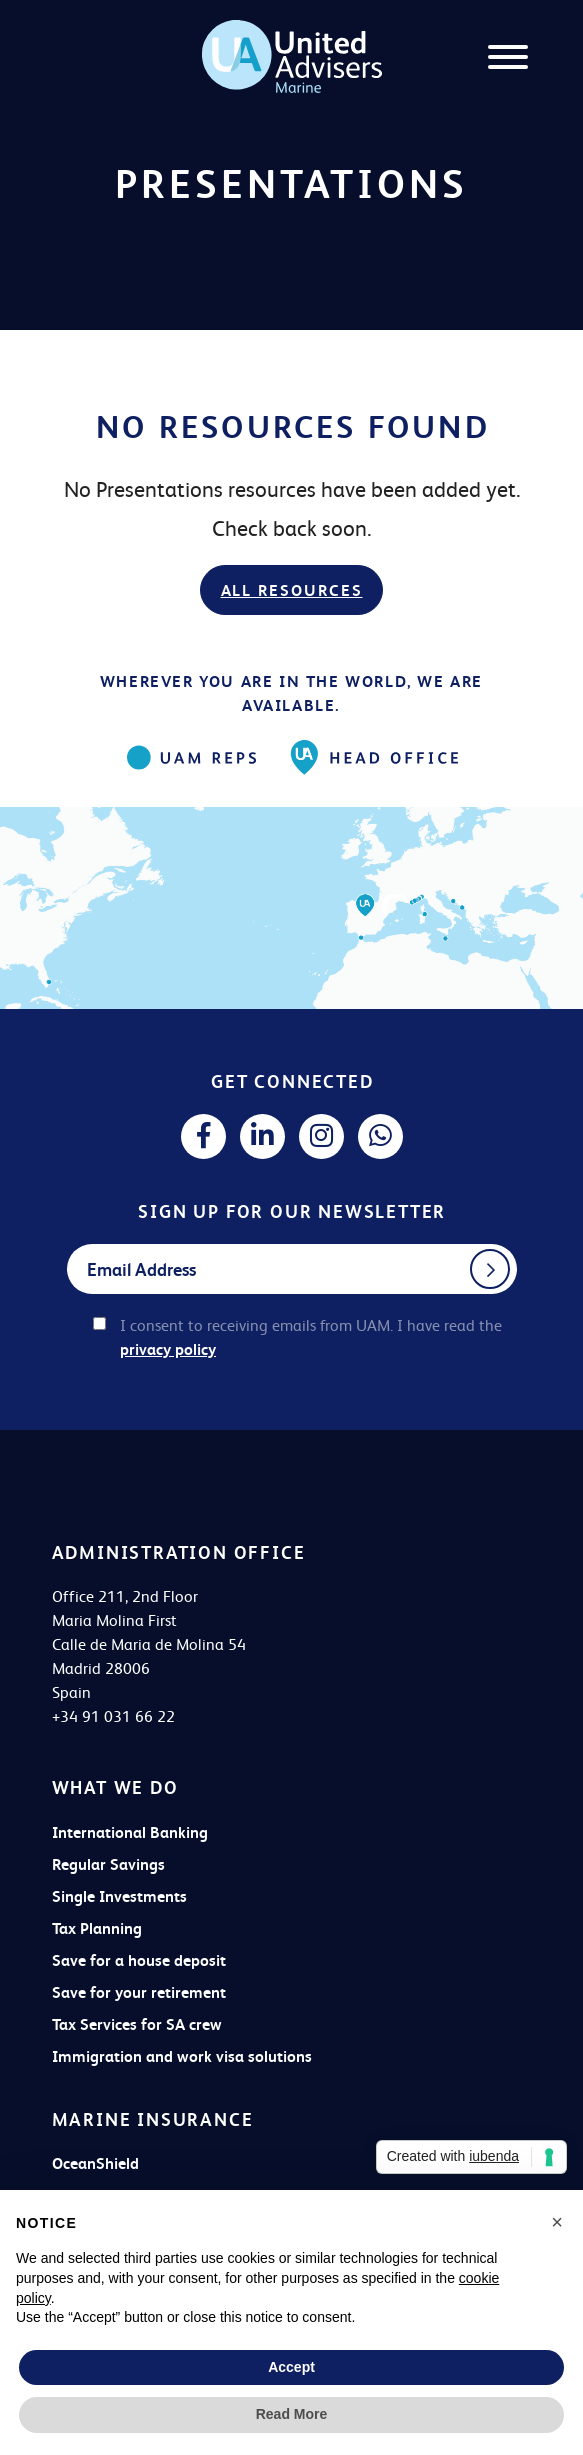  Describe the element at coordinates (292, 2414) in the screenshot. I see `Read More [button]` at that location.